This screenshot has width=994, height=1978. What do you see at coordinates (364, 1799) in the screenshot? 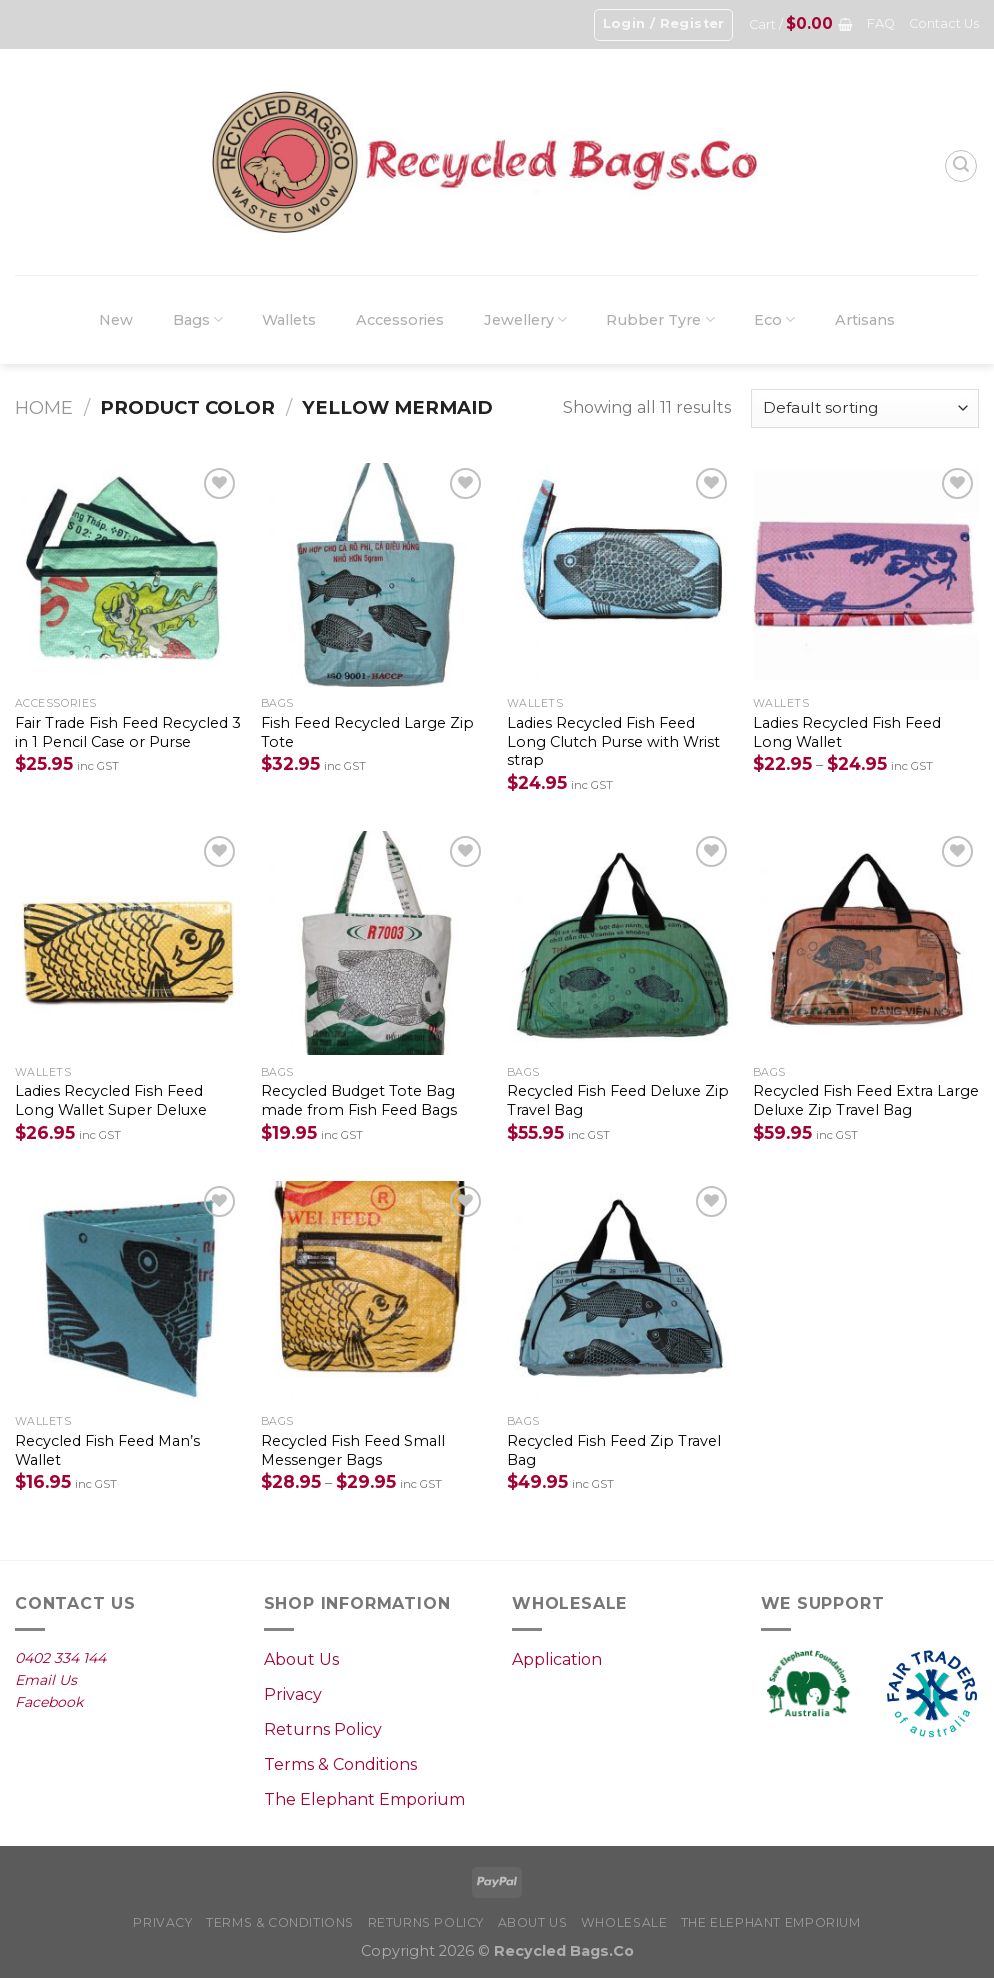
I see `The Elephant Emporium` at bounding box center [364, 1799].